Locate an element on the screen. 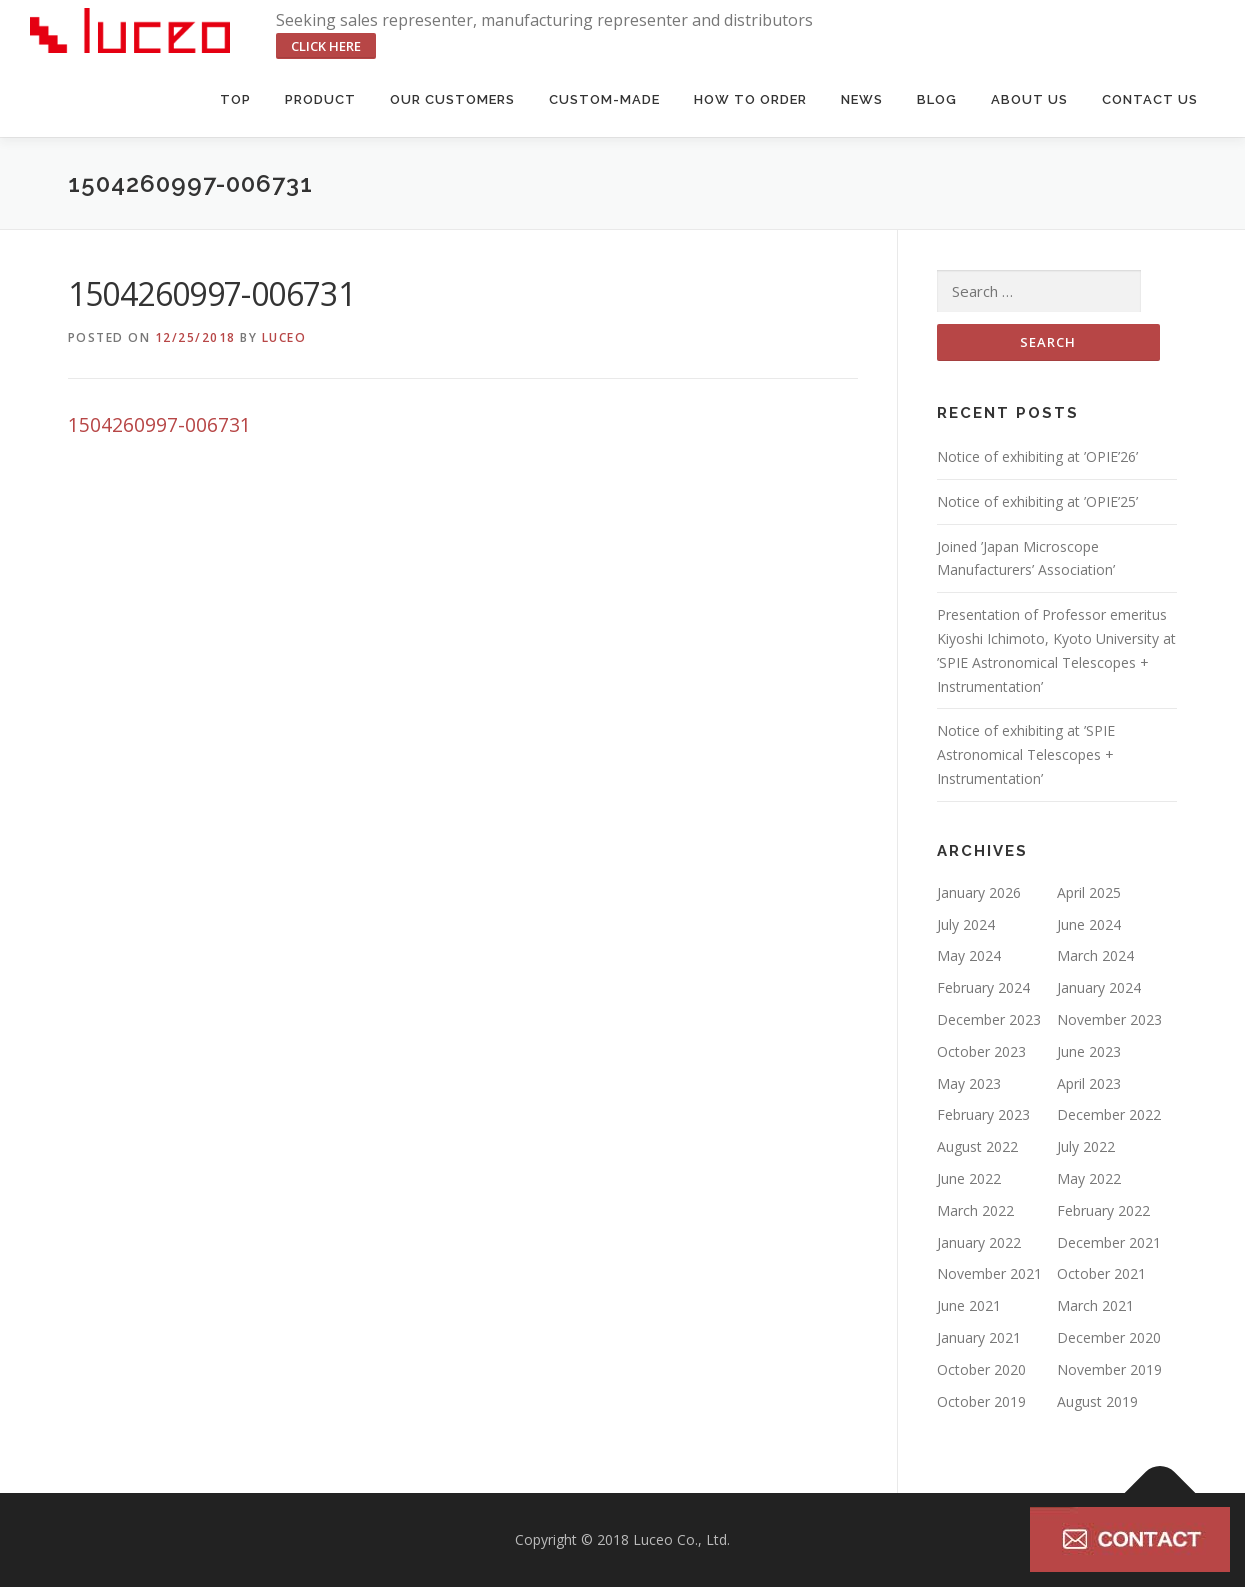 Image resolution: width=1245 pixels, height=1587 pixels. November 2021 is located at coordinates (989, 1273).